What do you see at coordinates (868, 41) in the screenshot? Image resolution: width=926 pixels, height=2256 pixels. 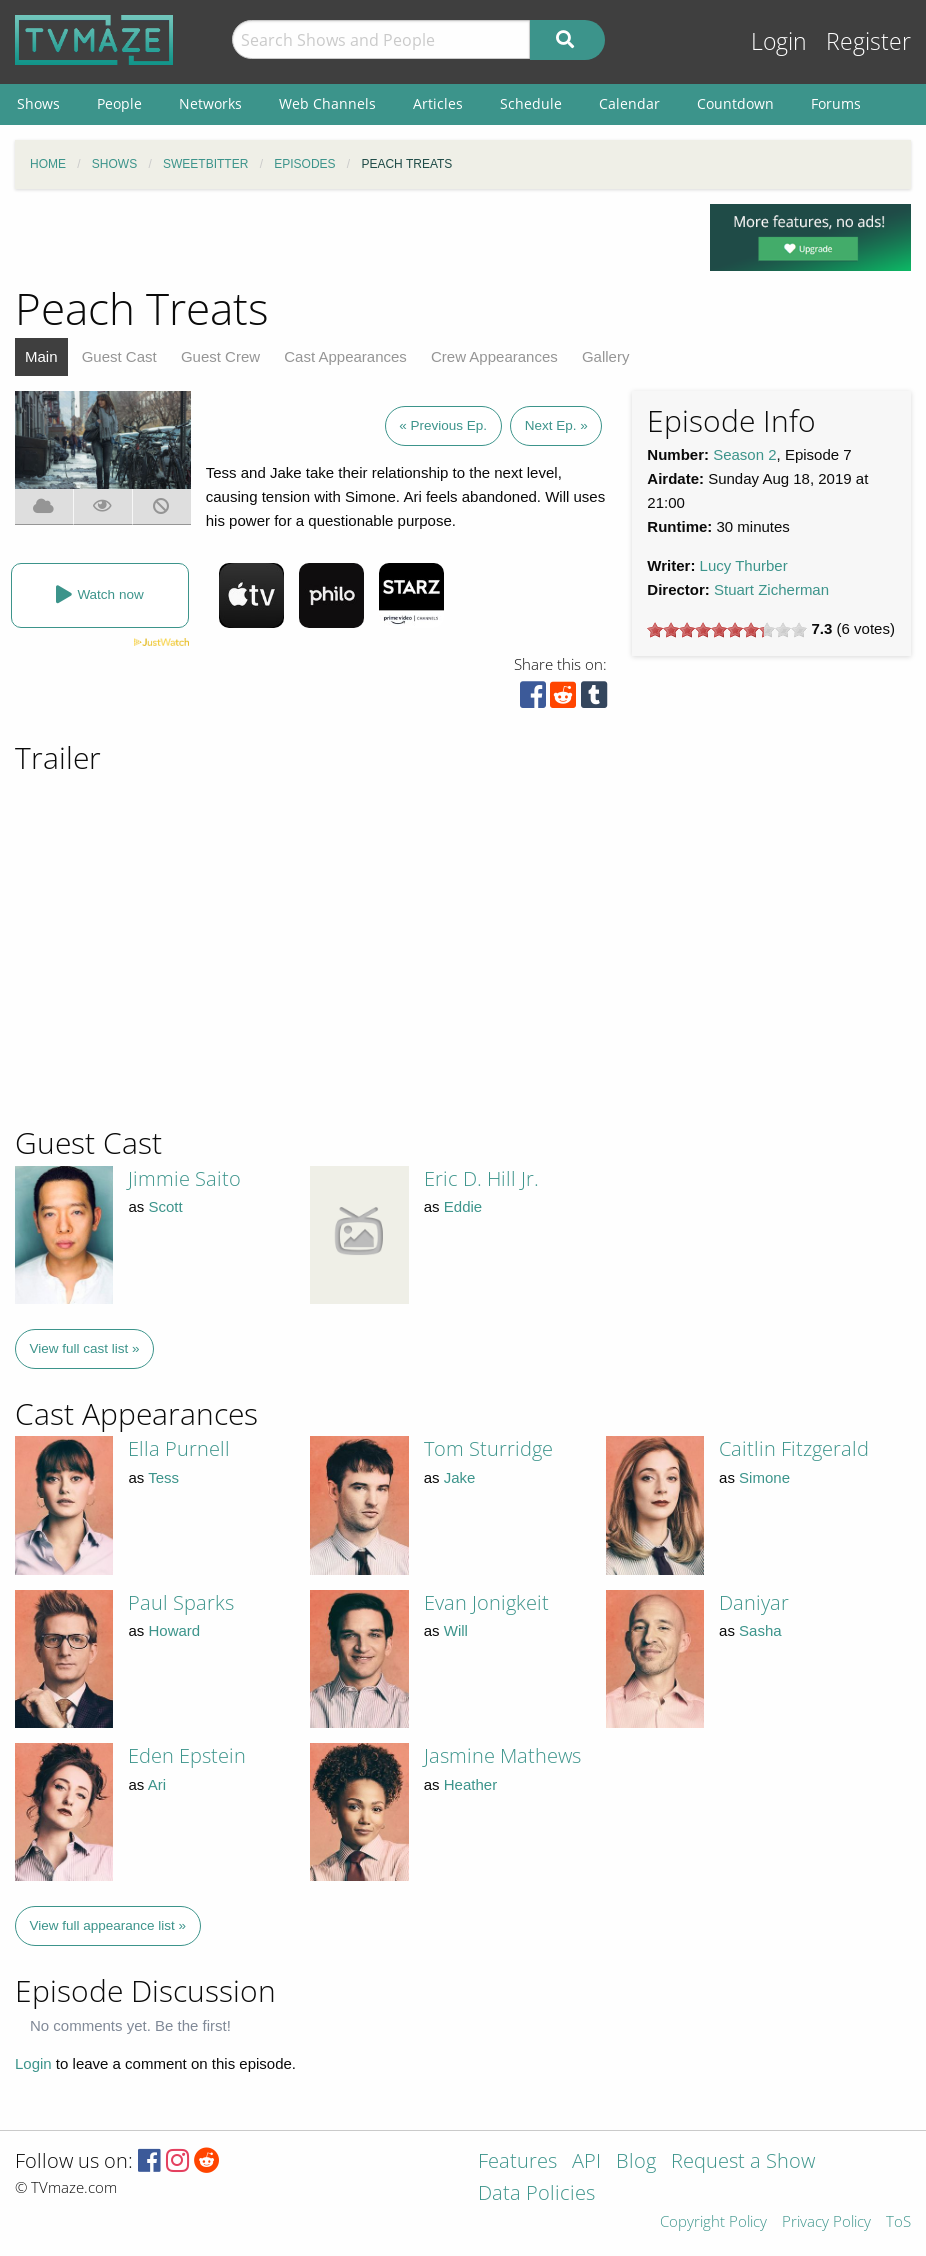 I see `Register` at bounding box center [868, 41].